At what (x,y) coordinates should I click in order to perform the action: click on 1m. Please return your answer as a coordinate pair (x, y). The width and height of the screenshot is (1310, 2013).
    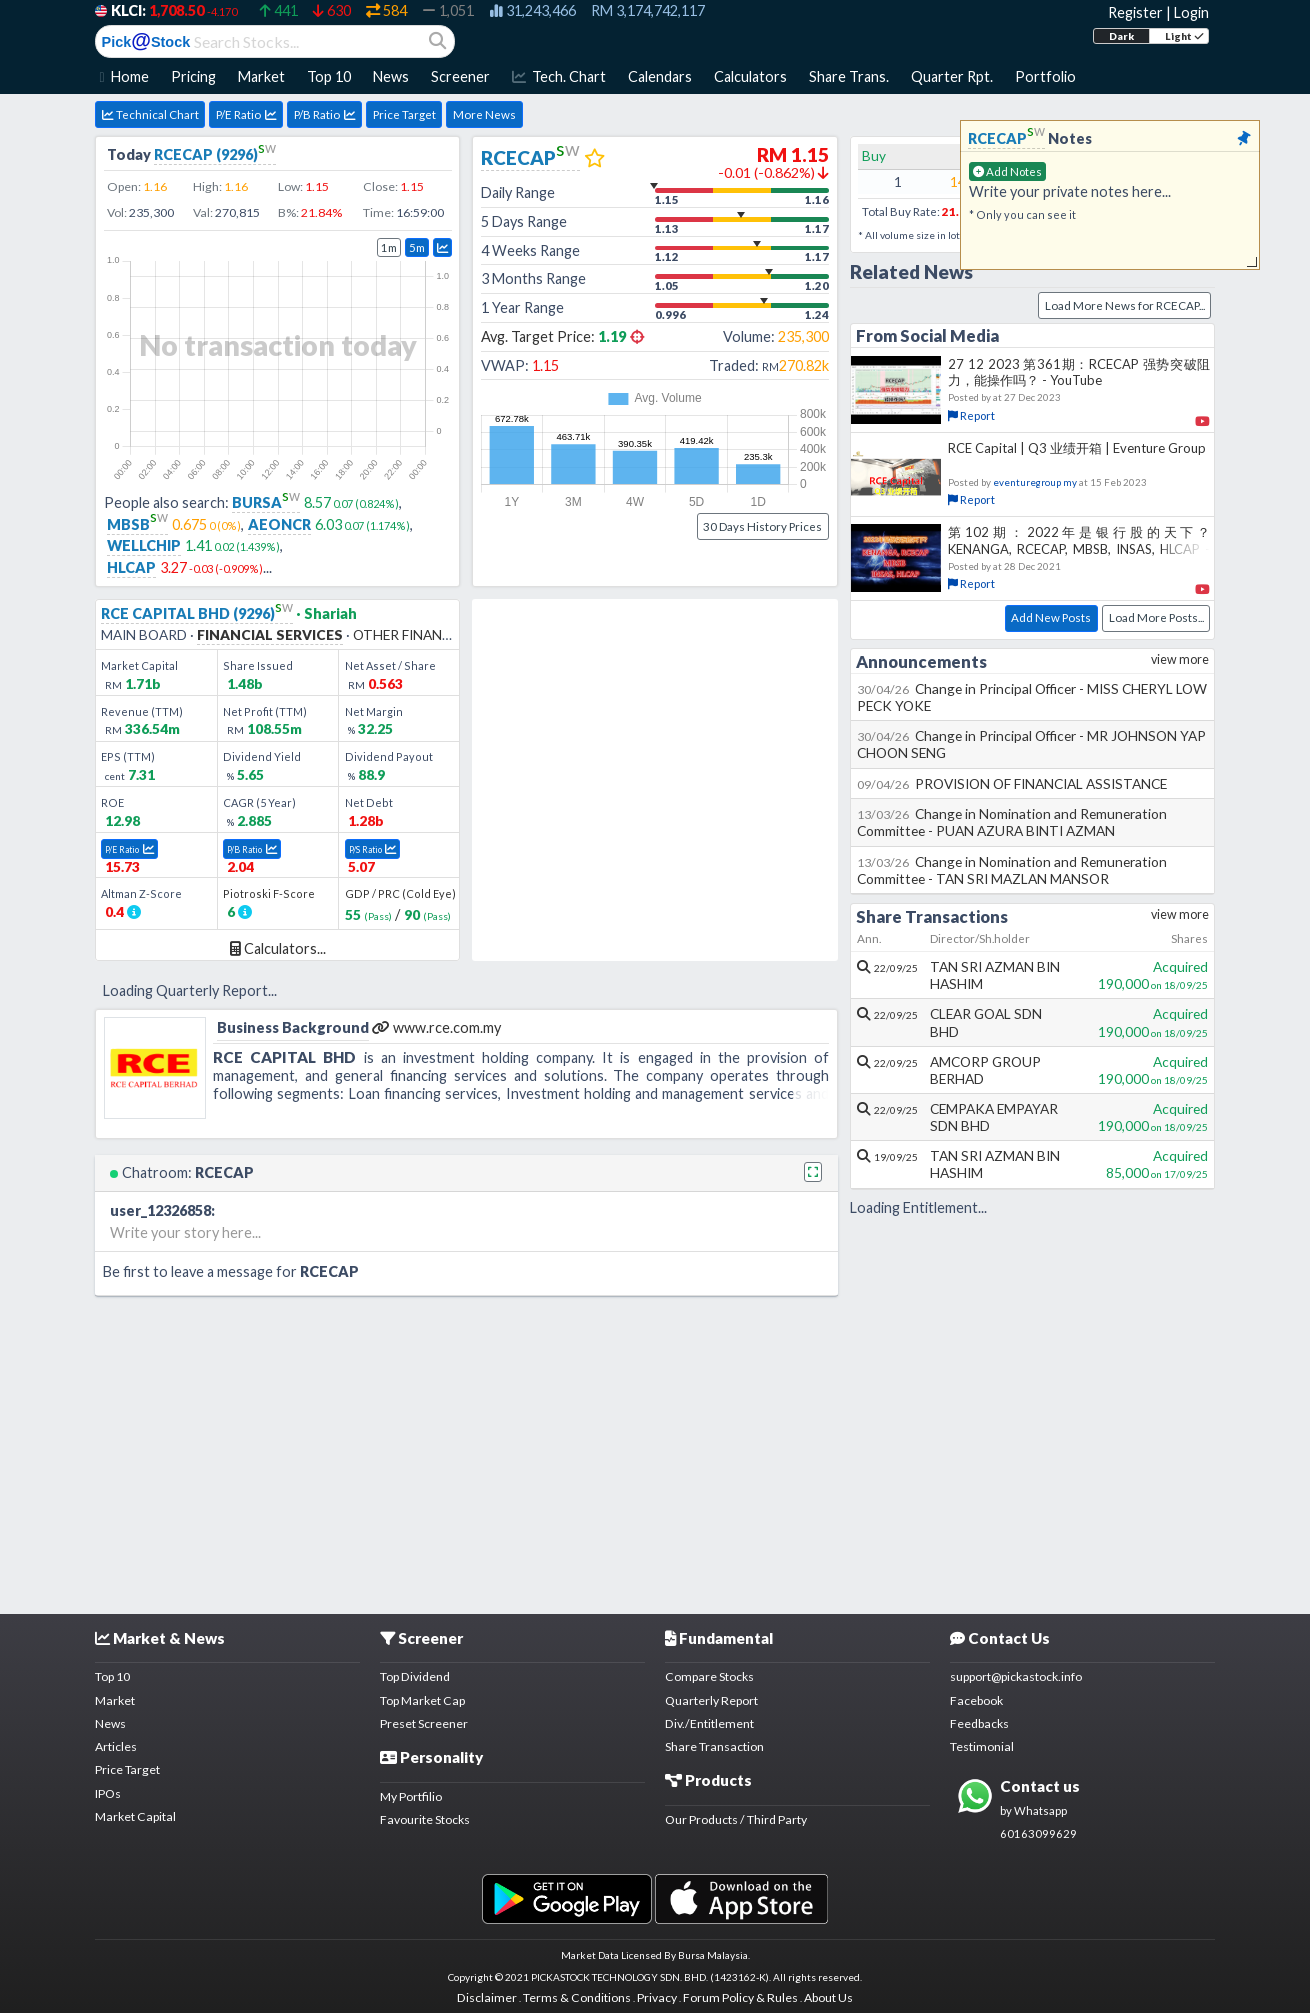
    Looking at the image, I should click on (389, 247).